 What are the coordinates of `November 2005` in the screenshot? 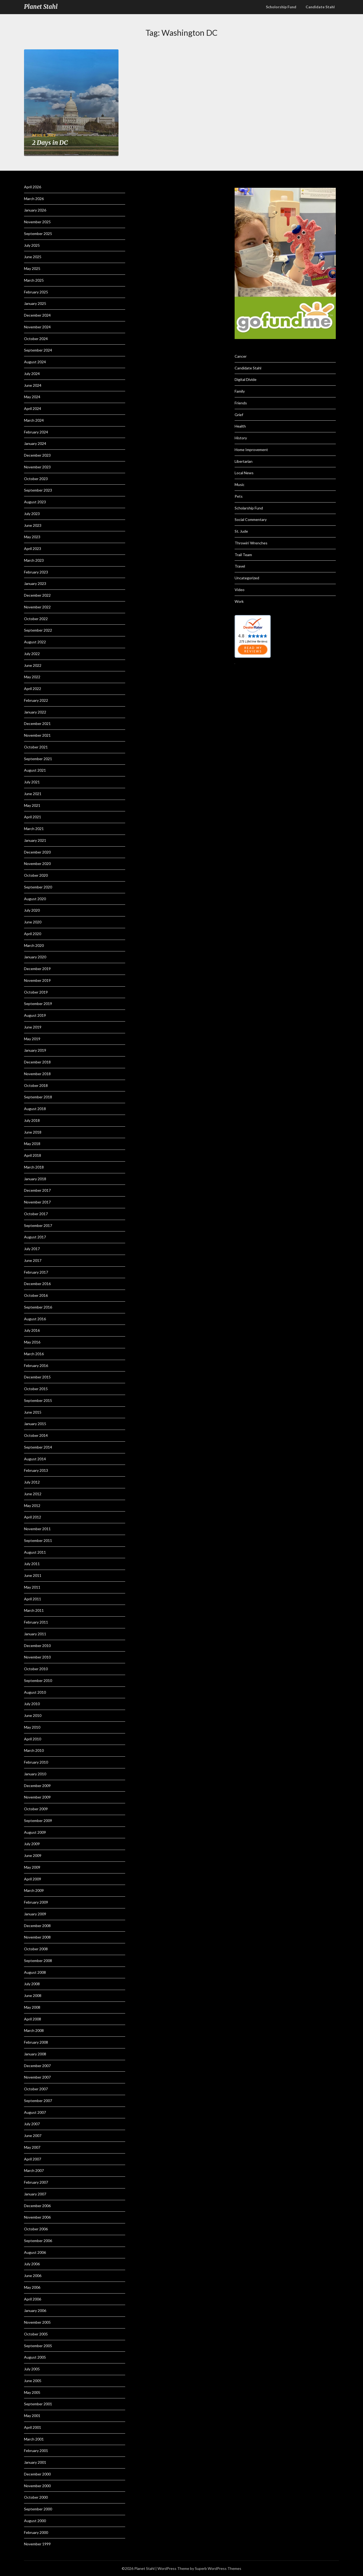 It's located at (37, 2322).